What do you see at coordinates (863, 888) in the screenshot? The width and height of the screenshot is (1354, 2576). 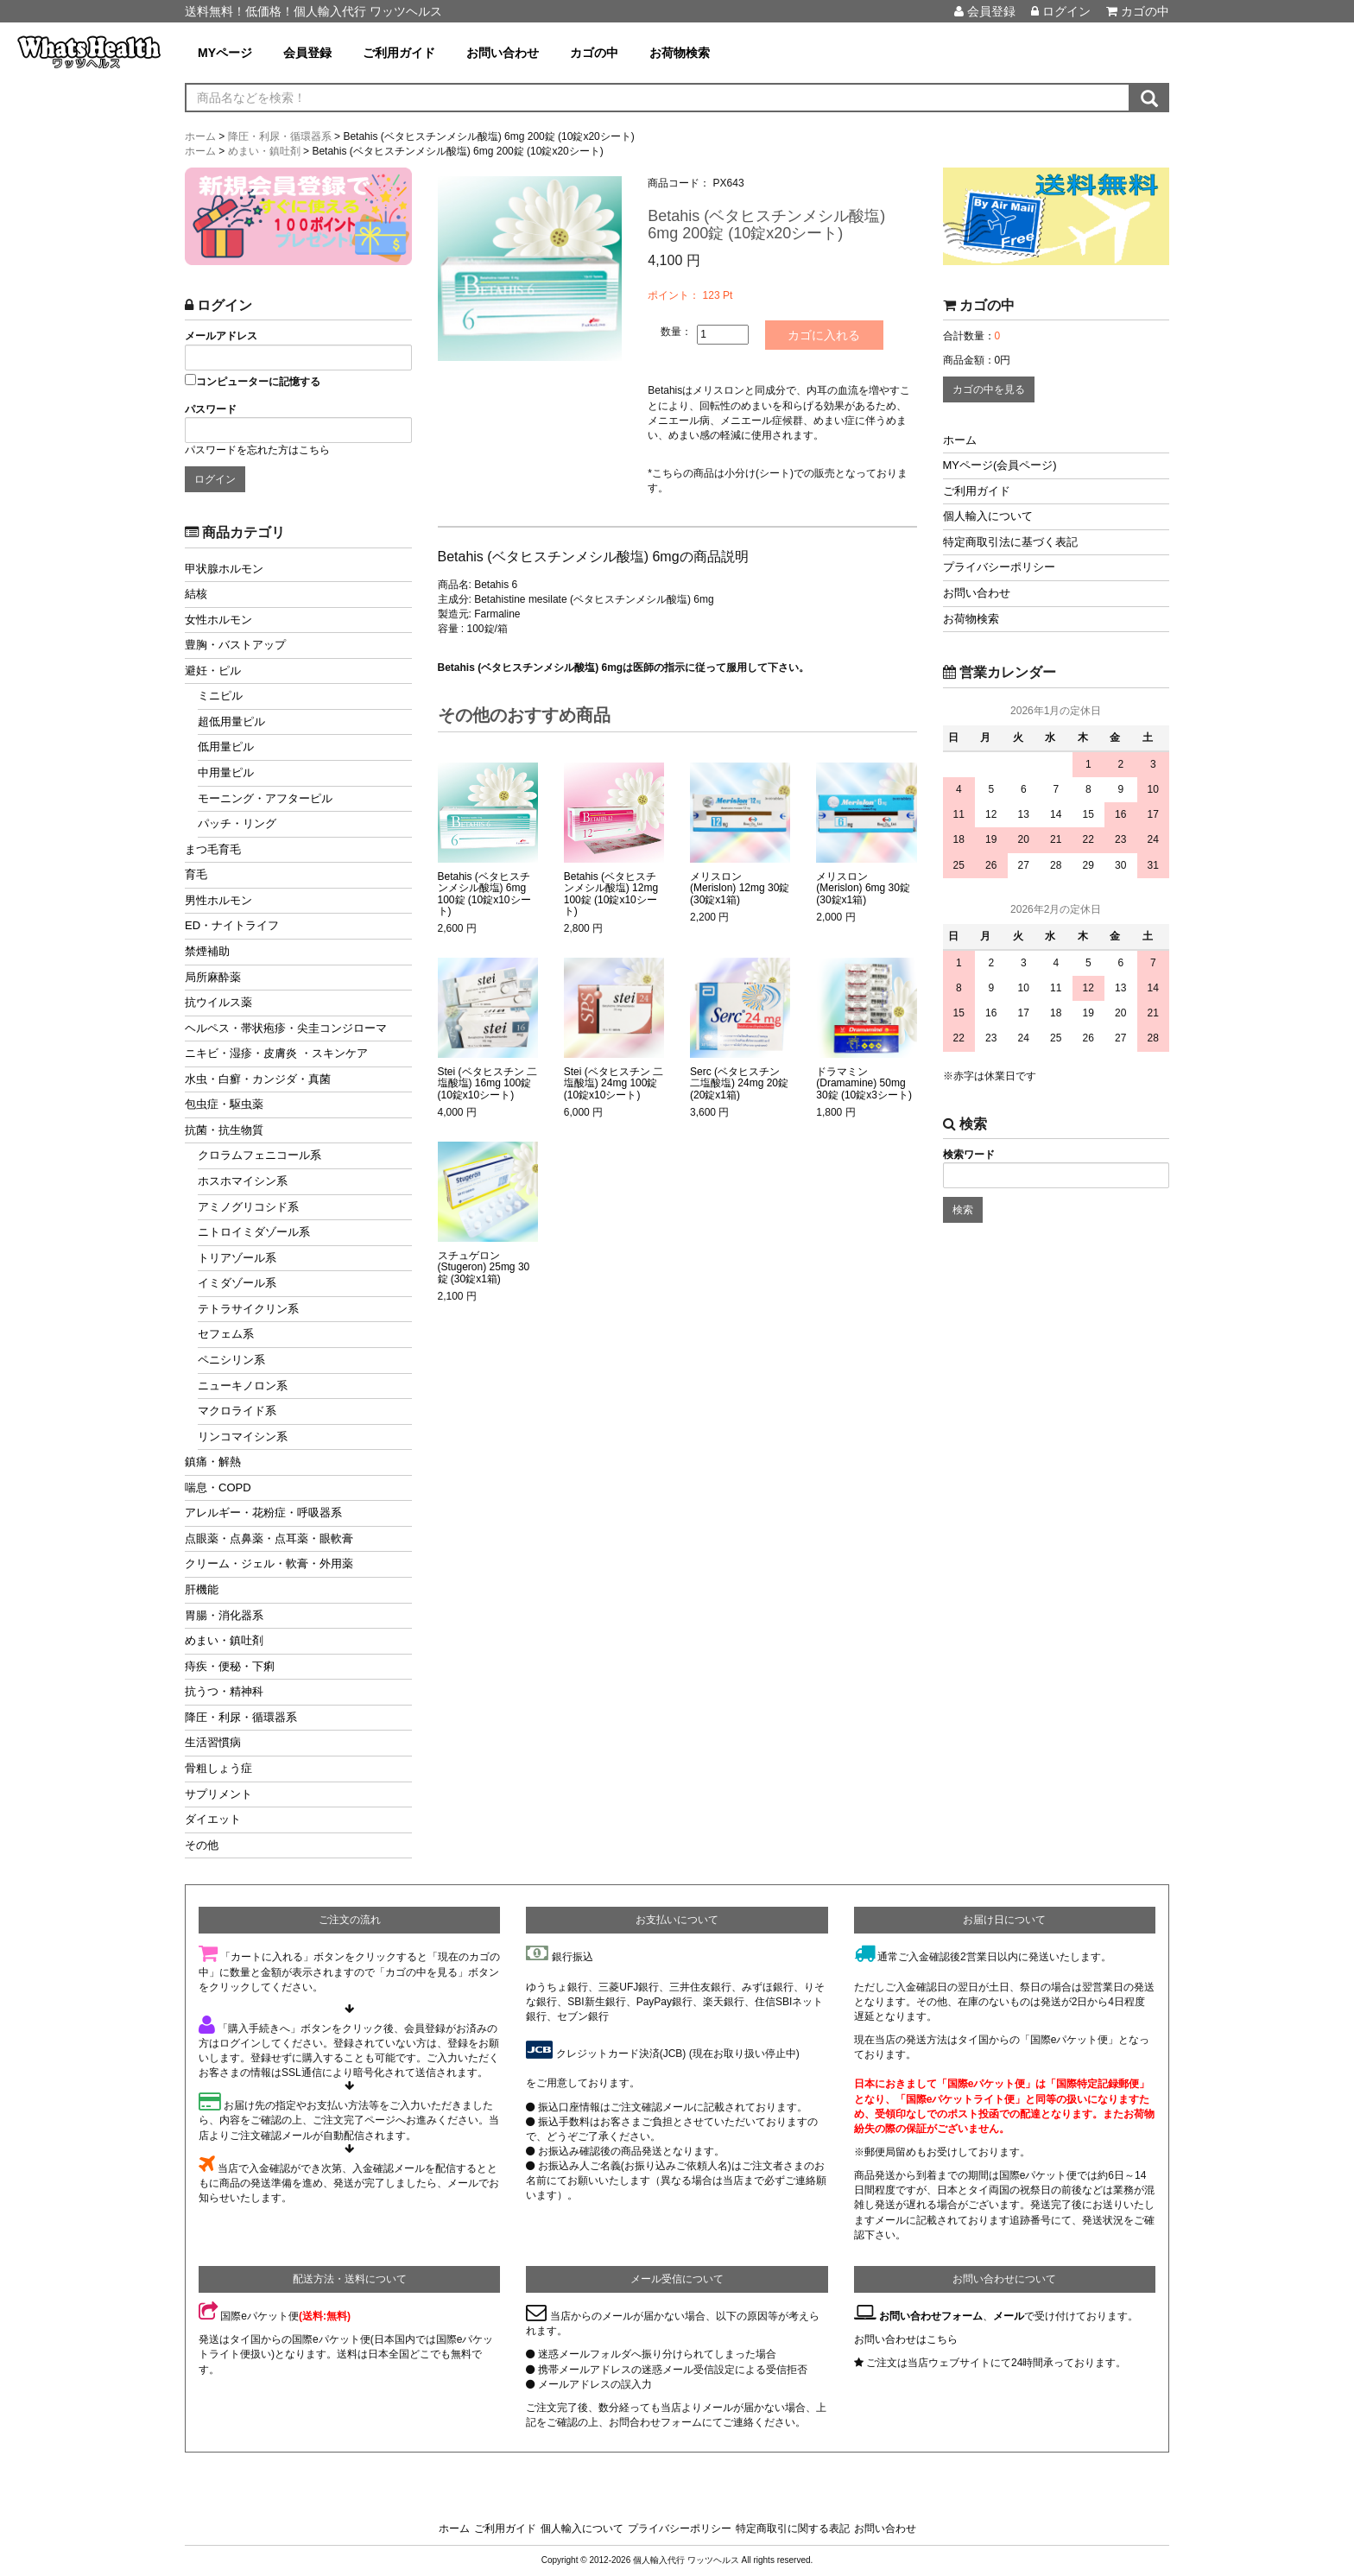 I see `メリスロン (Merislon) 6mg 30錠 (30錠x1箱)` at bounding box center [863, 888].